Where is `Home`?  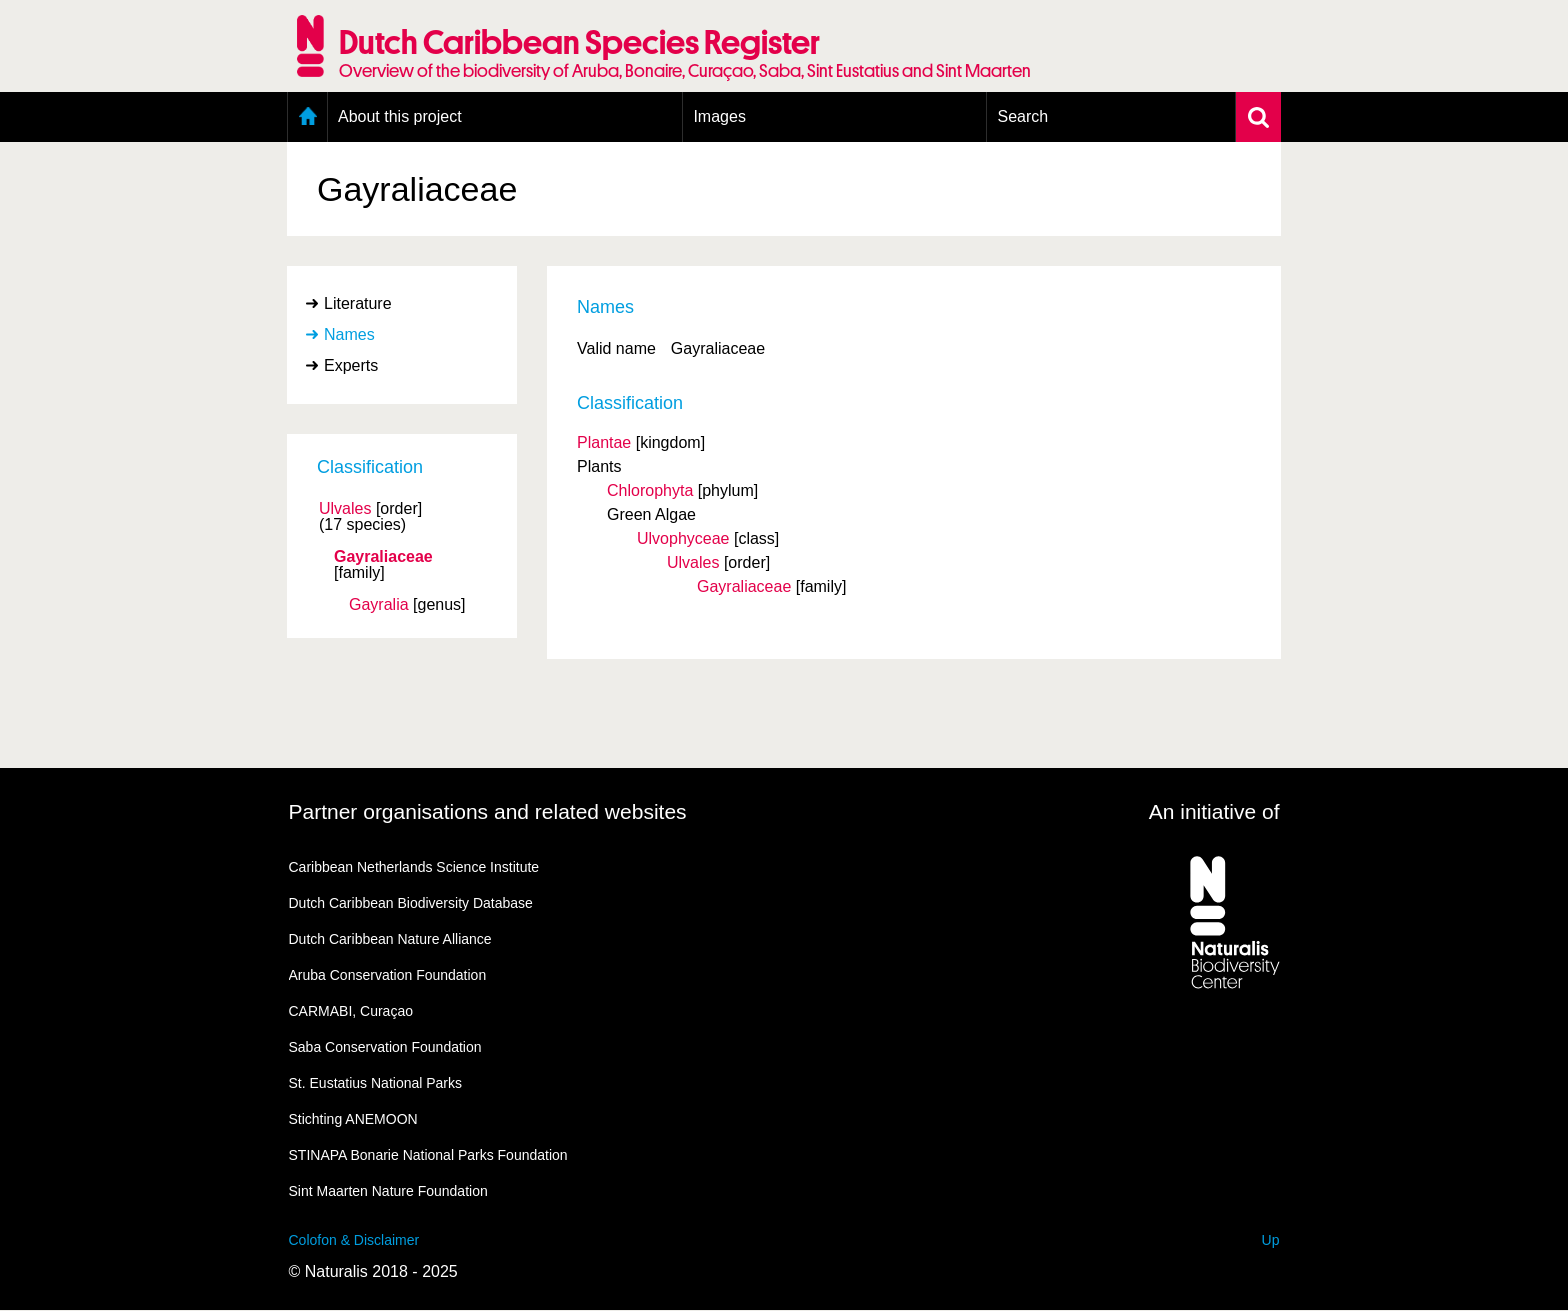
Home is located at coordinates (307, 117).